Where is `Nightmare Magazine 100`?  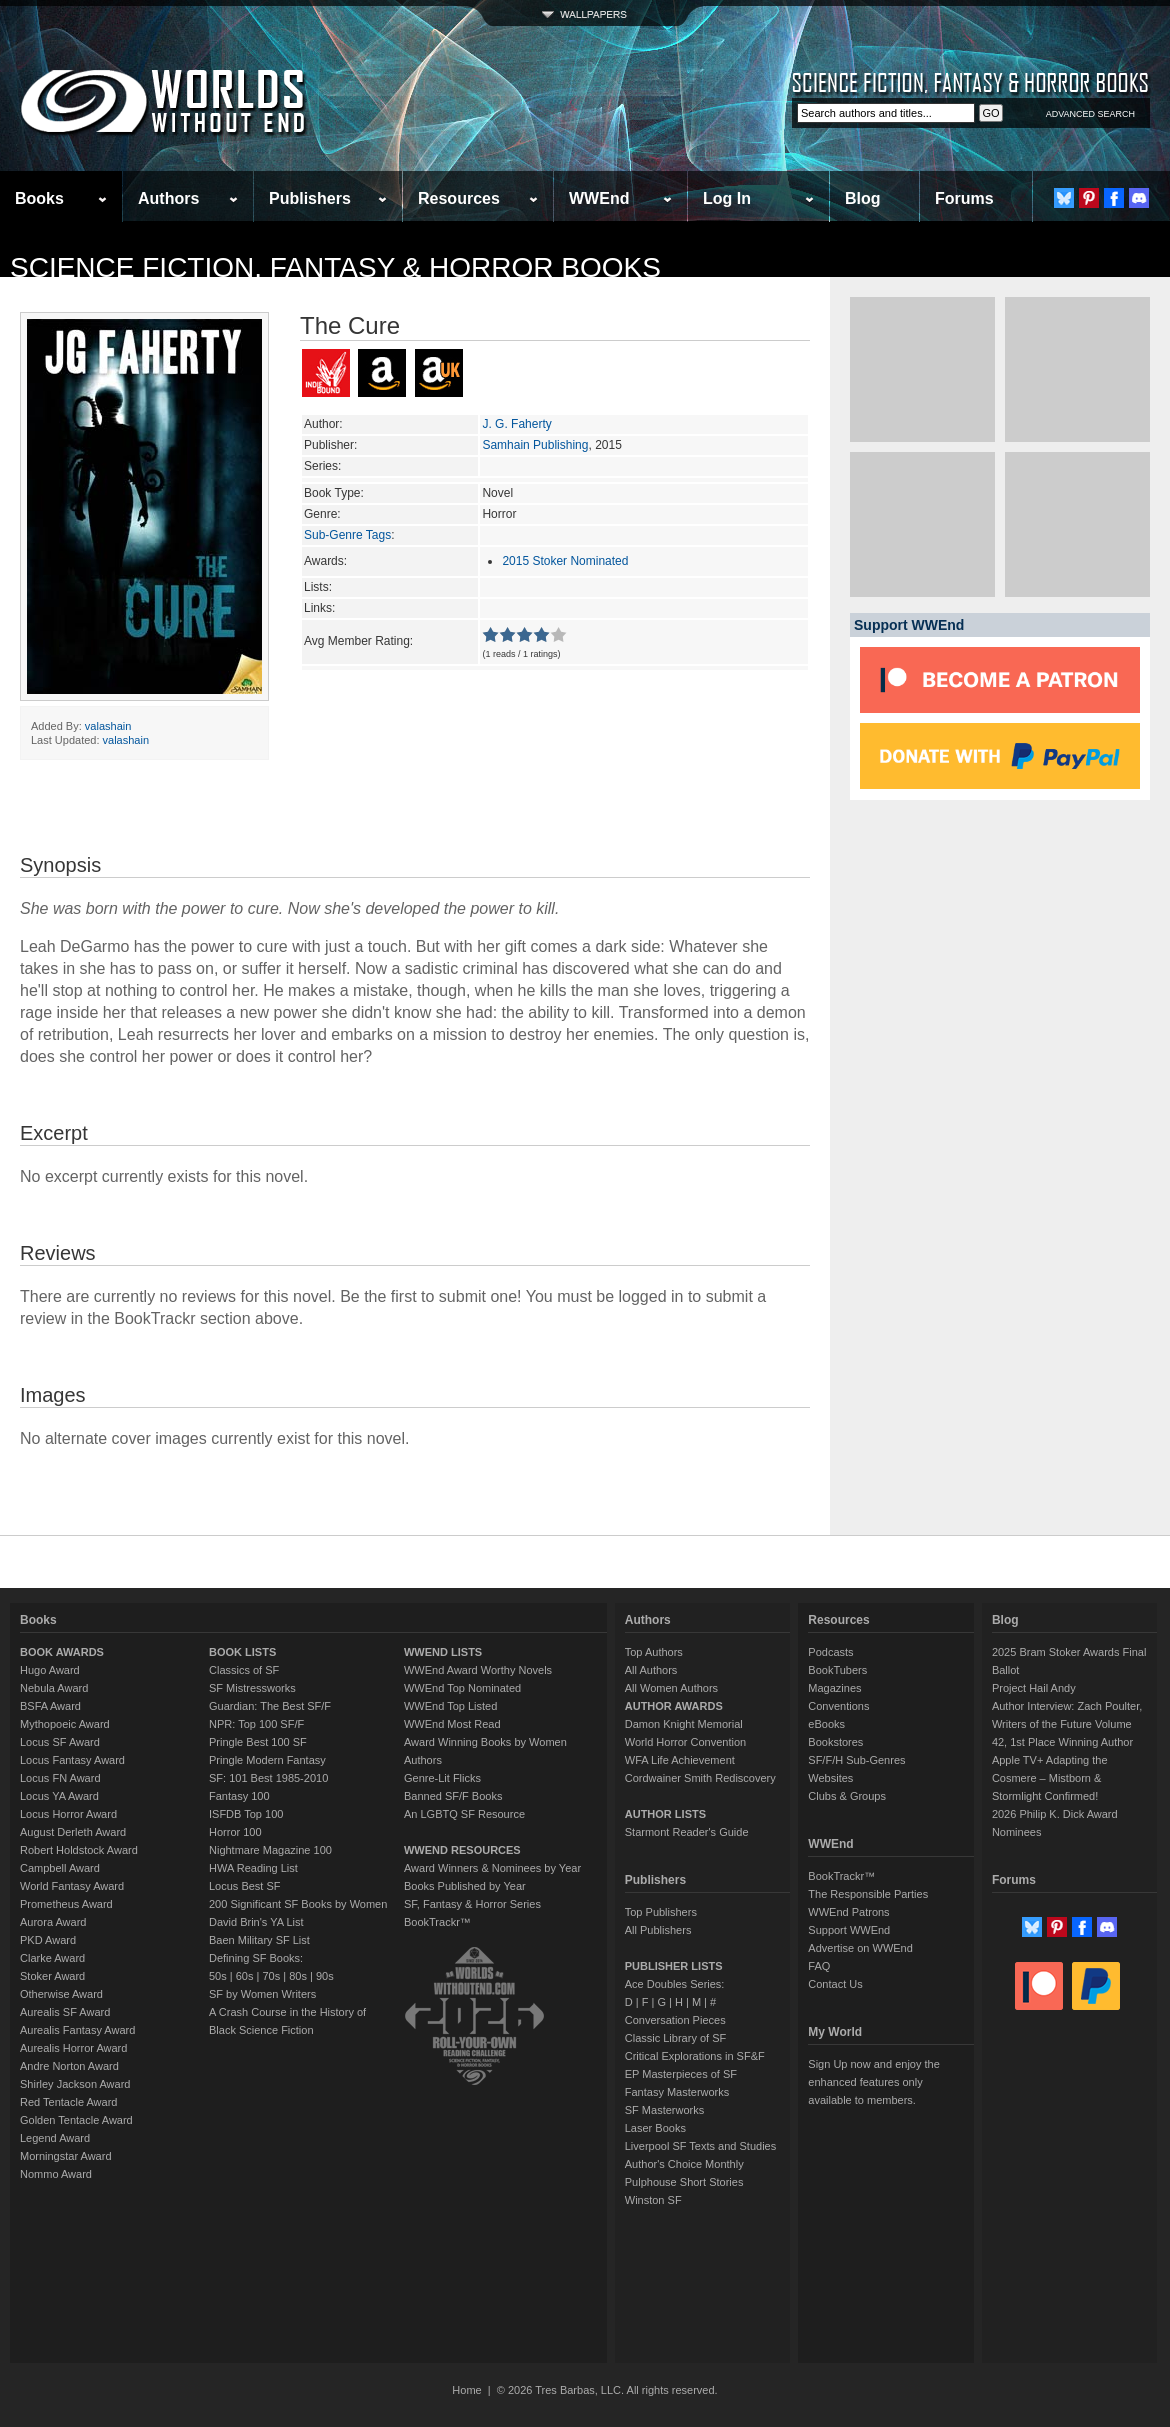 Nightmare Magazine 100 is located at coordinates (270, 1850).